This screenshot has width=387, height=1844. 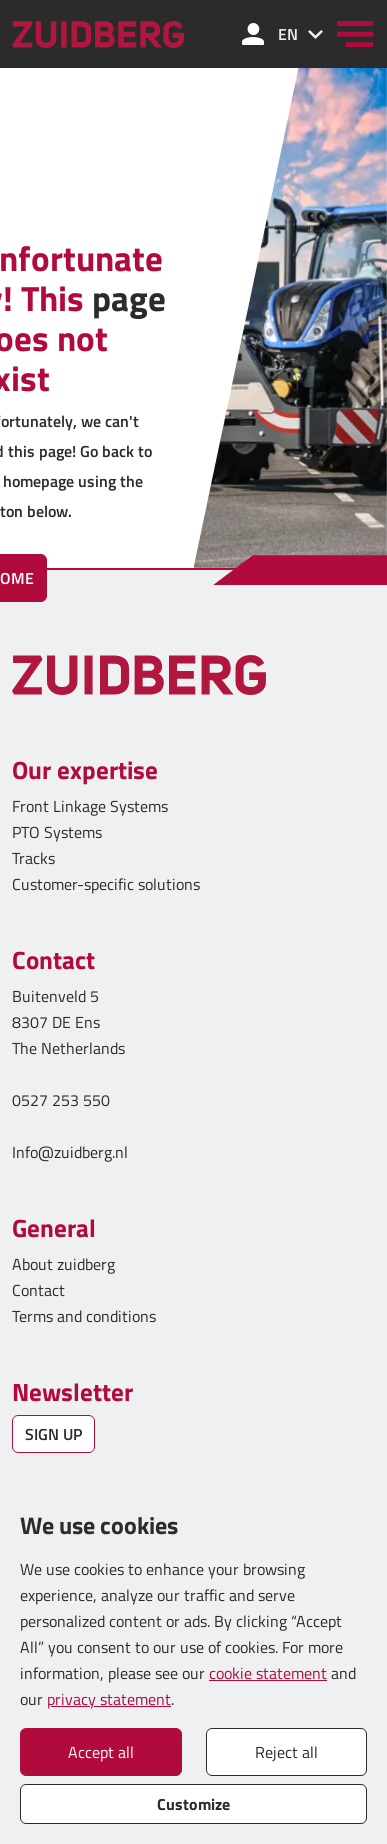 I want to click on Customer-specific solutions, so click(x=106, y=884).